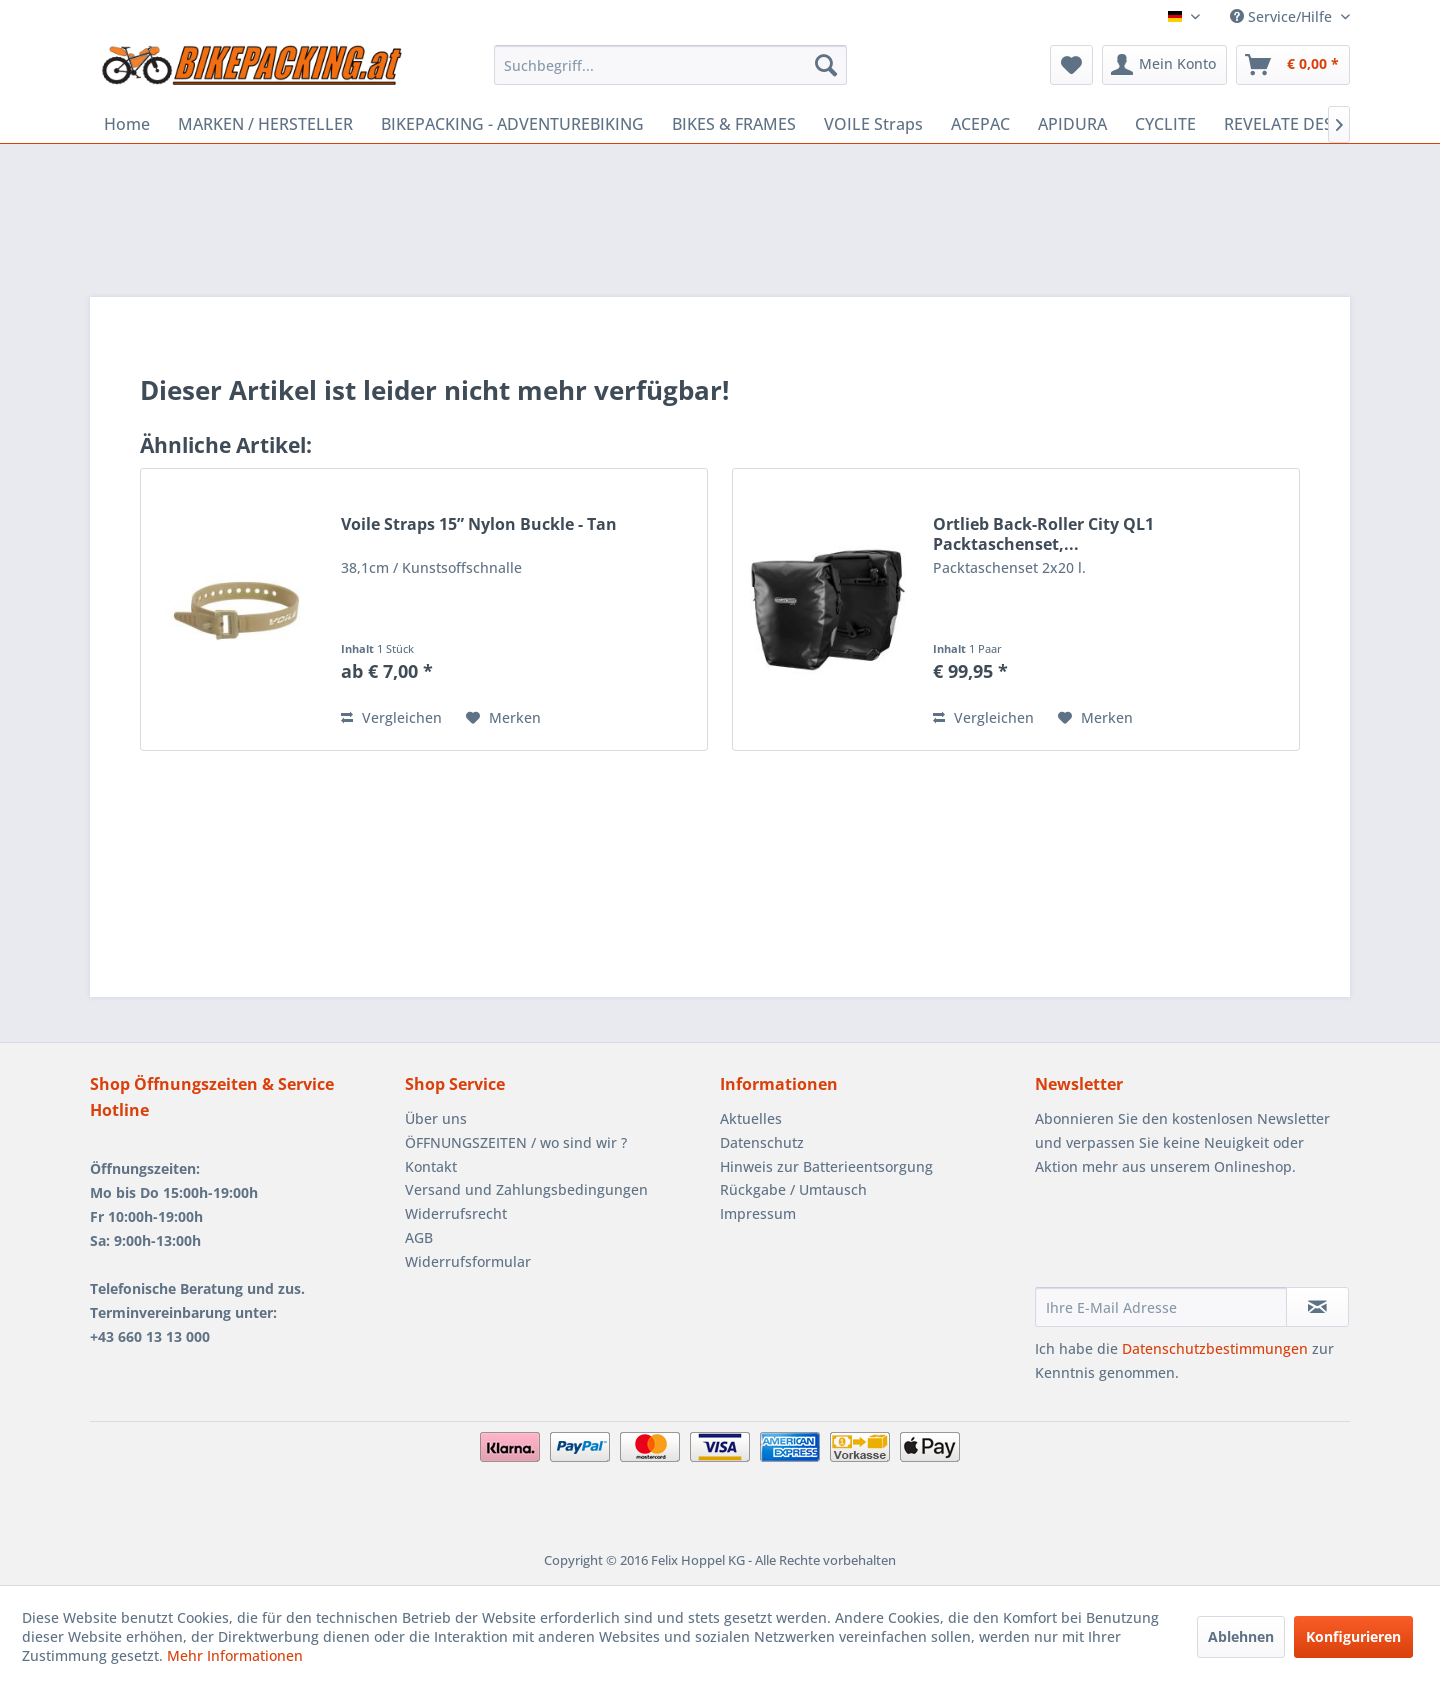 The height and width of the screenshot is (1687, 1440). What do you see at coordinates (516, 1142) in the screenshot?
I see `ÖFFNUNGSZEITEN / wo sind wir ?` at bounding box center [516, 1142].